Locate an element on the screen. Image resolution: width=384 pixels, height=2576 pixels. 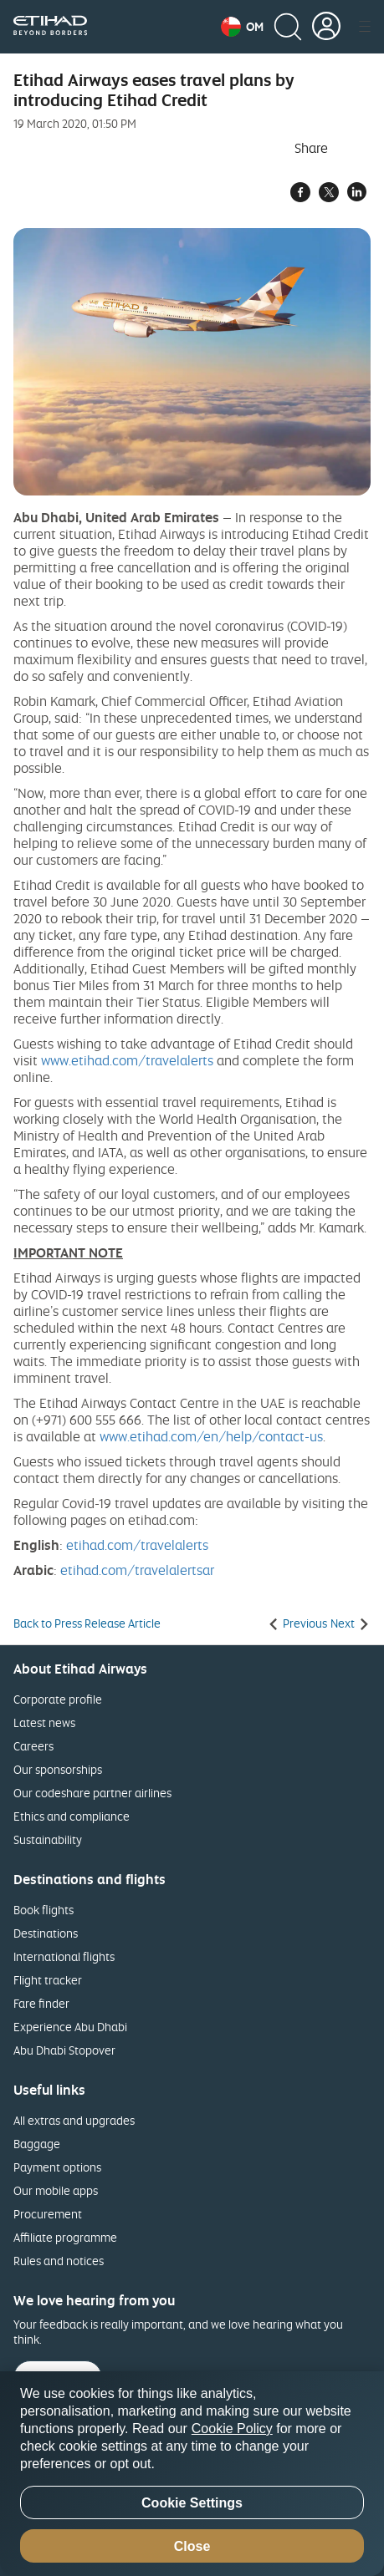
Flight tracker is located at coordinates (47, 1980).